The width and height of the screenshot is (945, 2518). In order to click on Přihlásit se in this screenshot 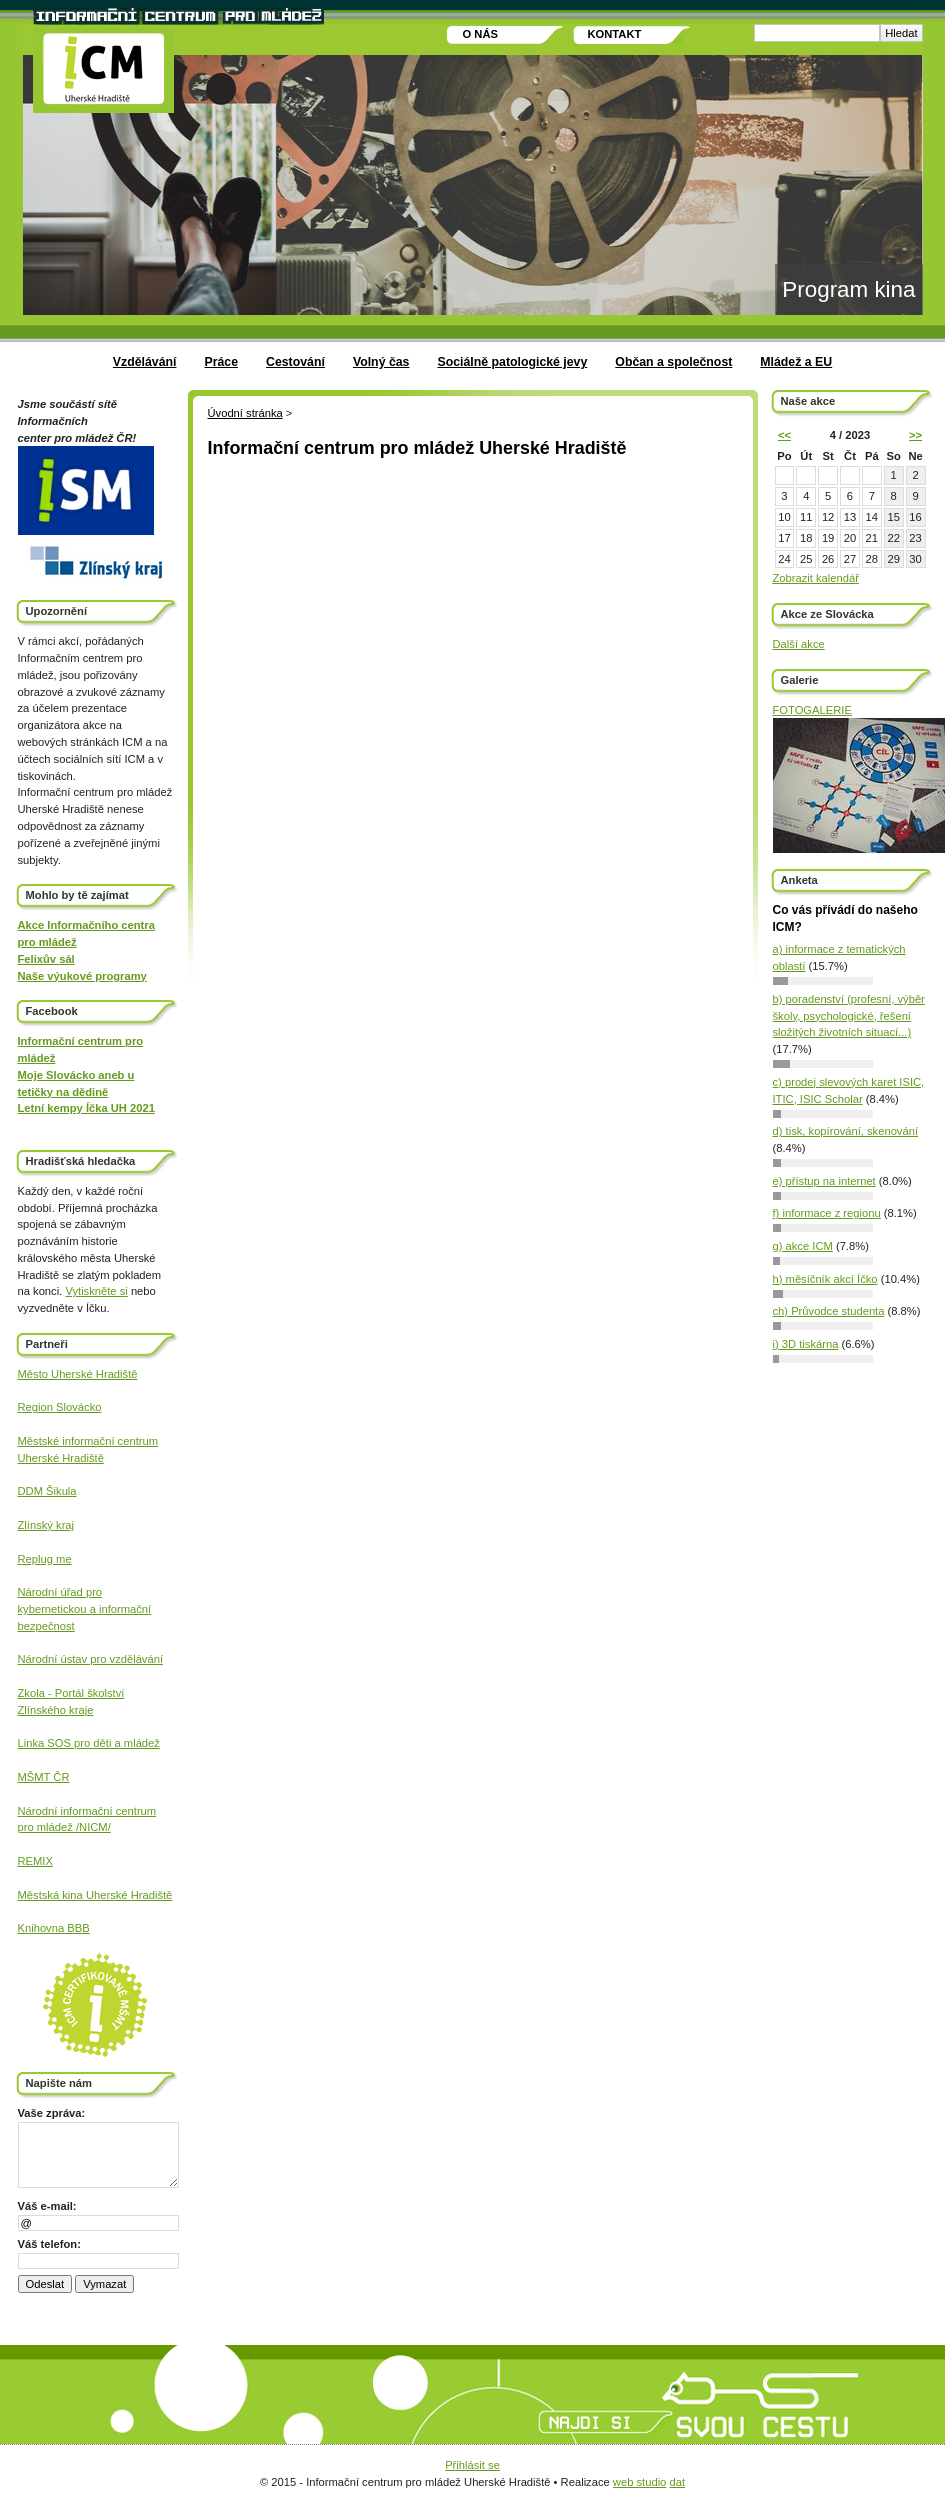, I will do `click(472, 2465)`.